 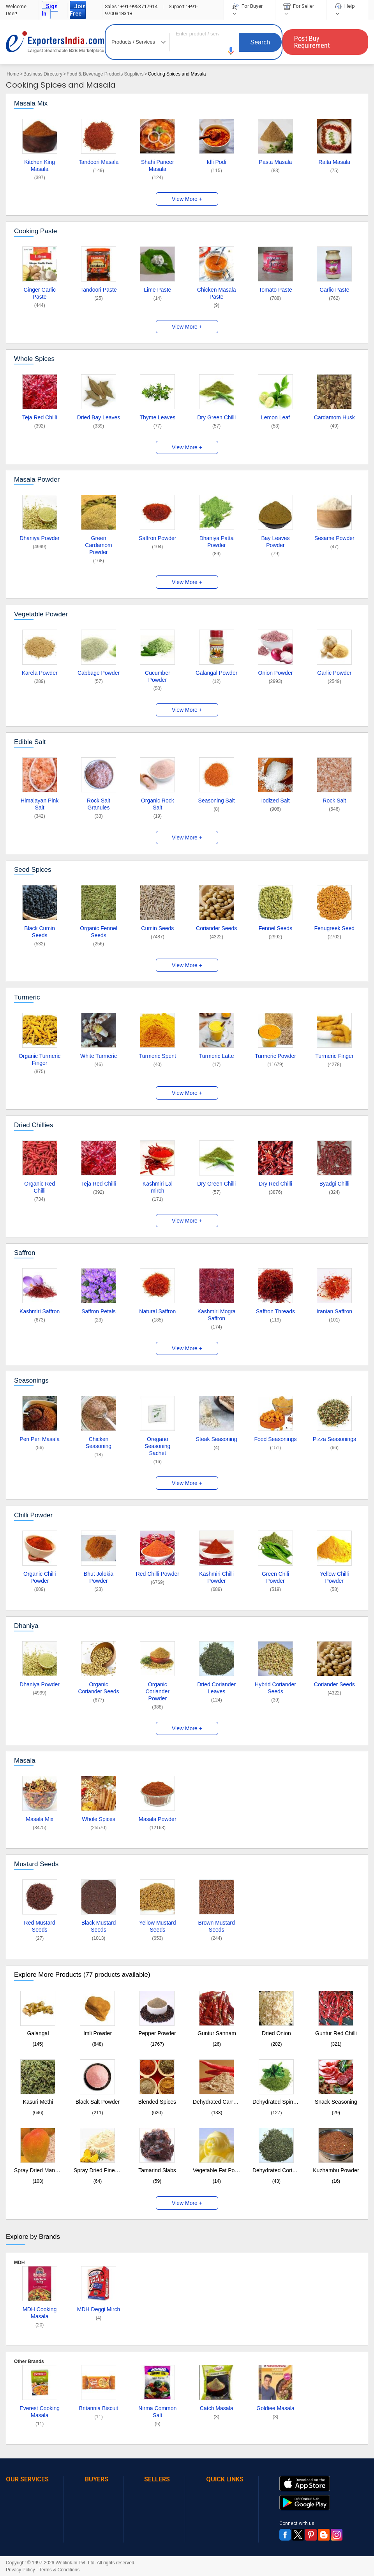 I want to click on Saffron Threads, so click(x=275, y=1311).